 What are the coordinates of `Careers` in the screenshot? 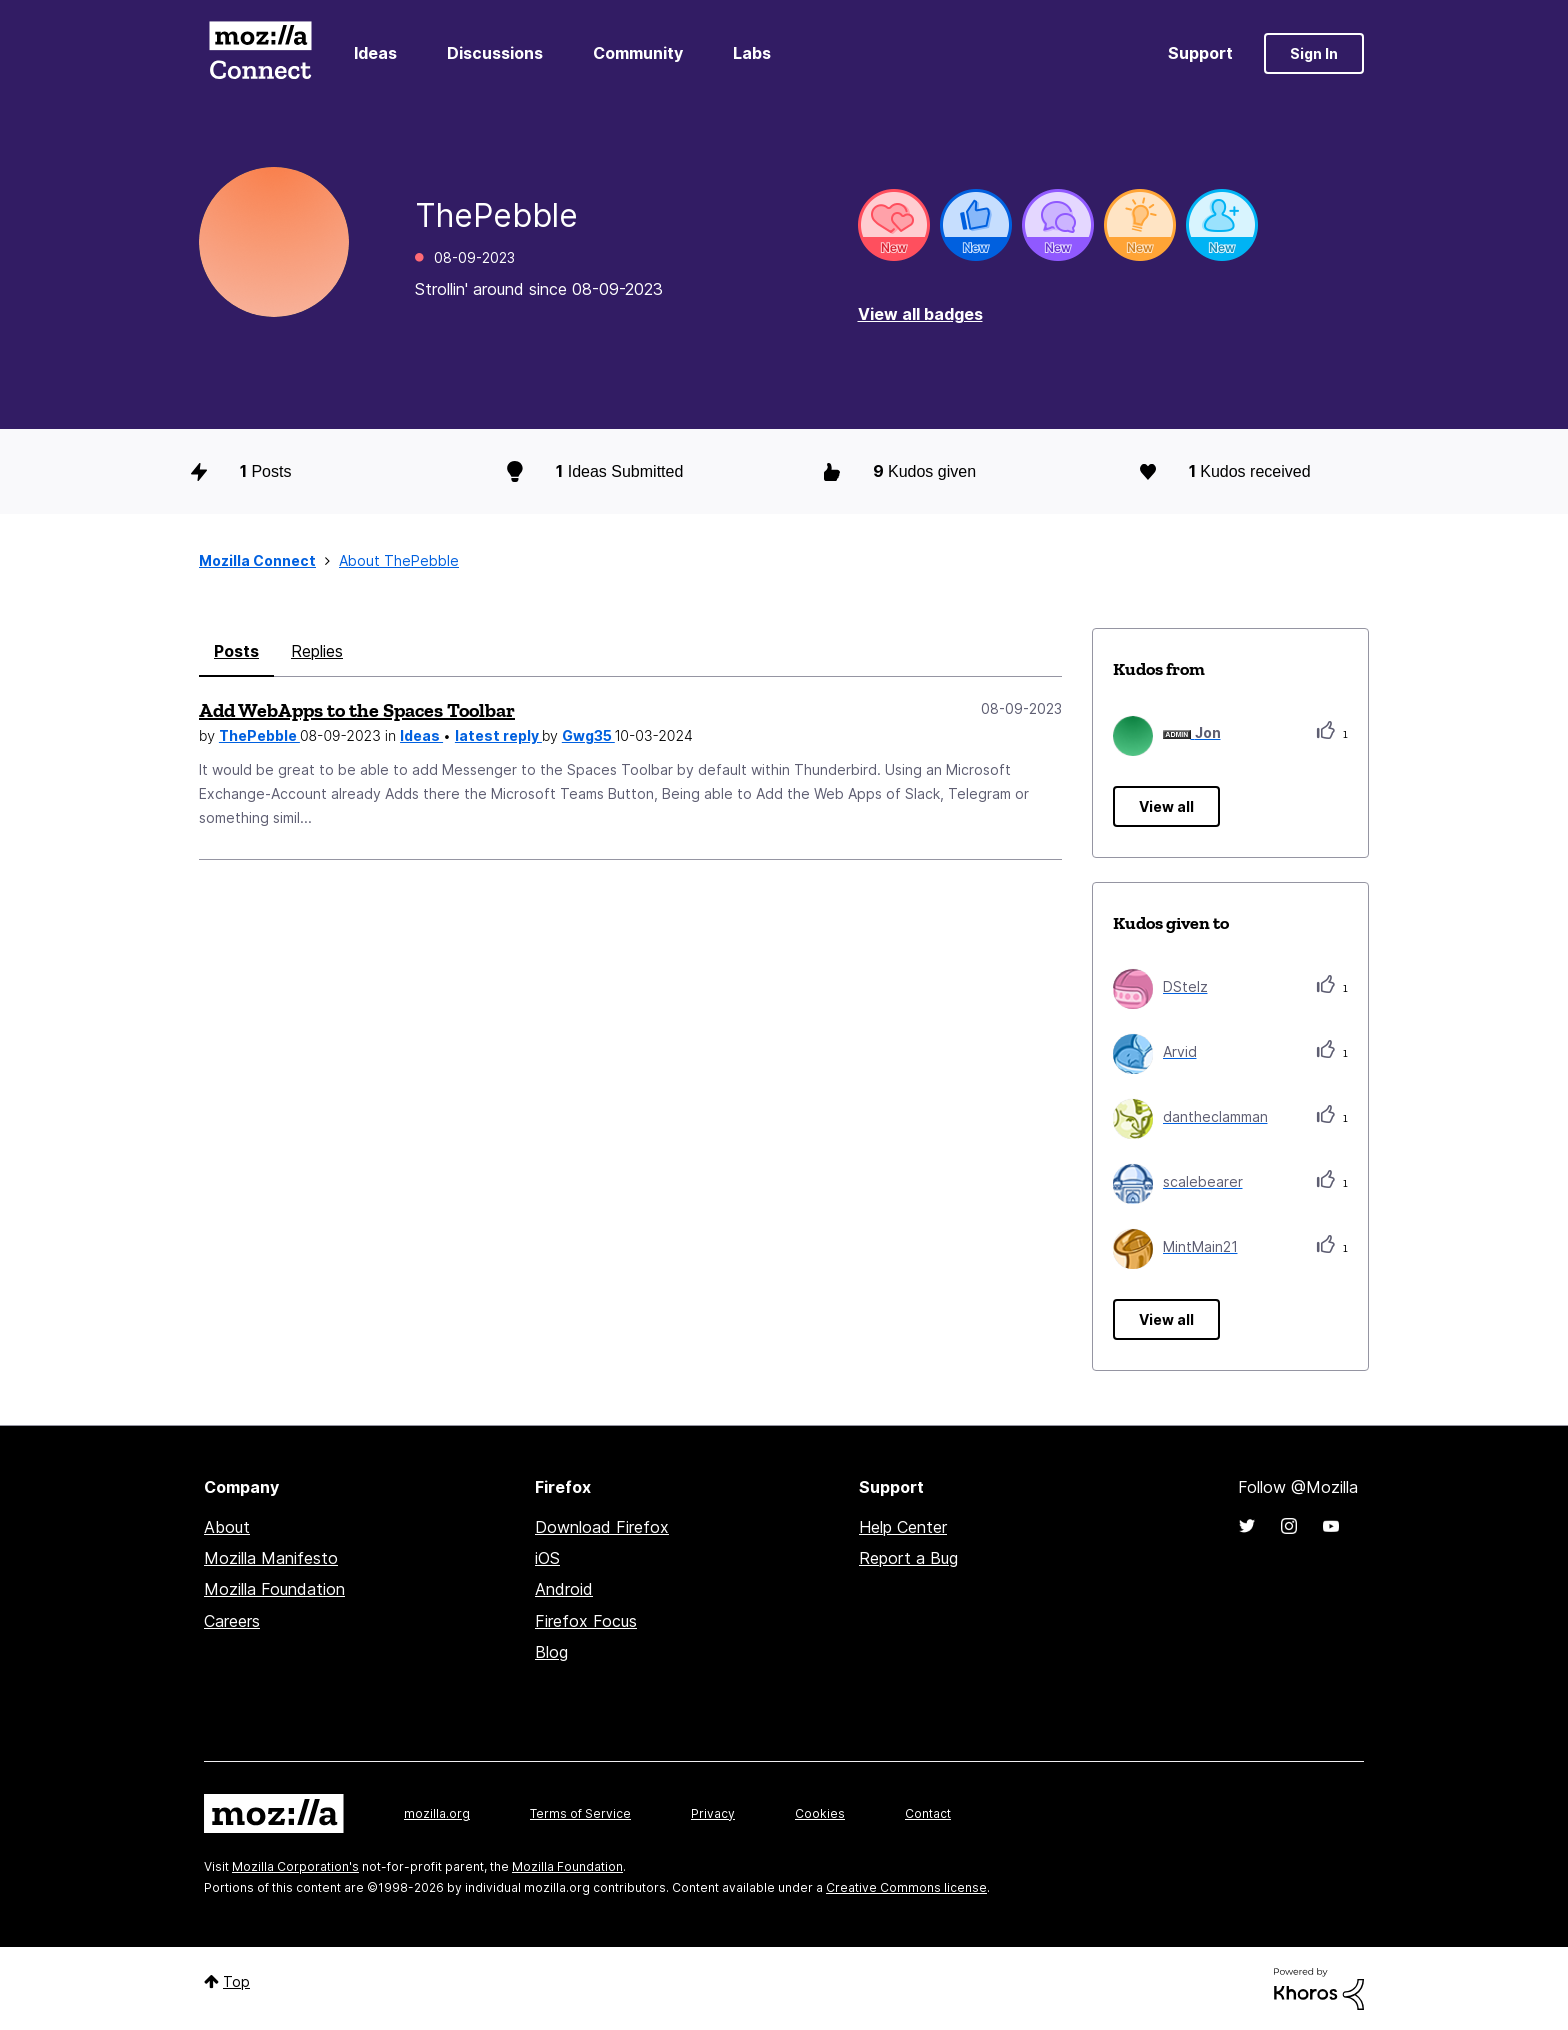 It's located at (232, 1621).